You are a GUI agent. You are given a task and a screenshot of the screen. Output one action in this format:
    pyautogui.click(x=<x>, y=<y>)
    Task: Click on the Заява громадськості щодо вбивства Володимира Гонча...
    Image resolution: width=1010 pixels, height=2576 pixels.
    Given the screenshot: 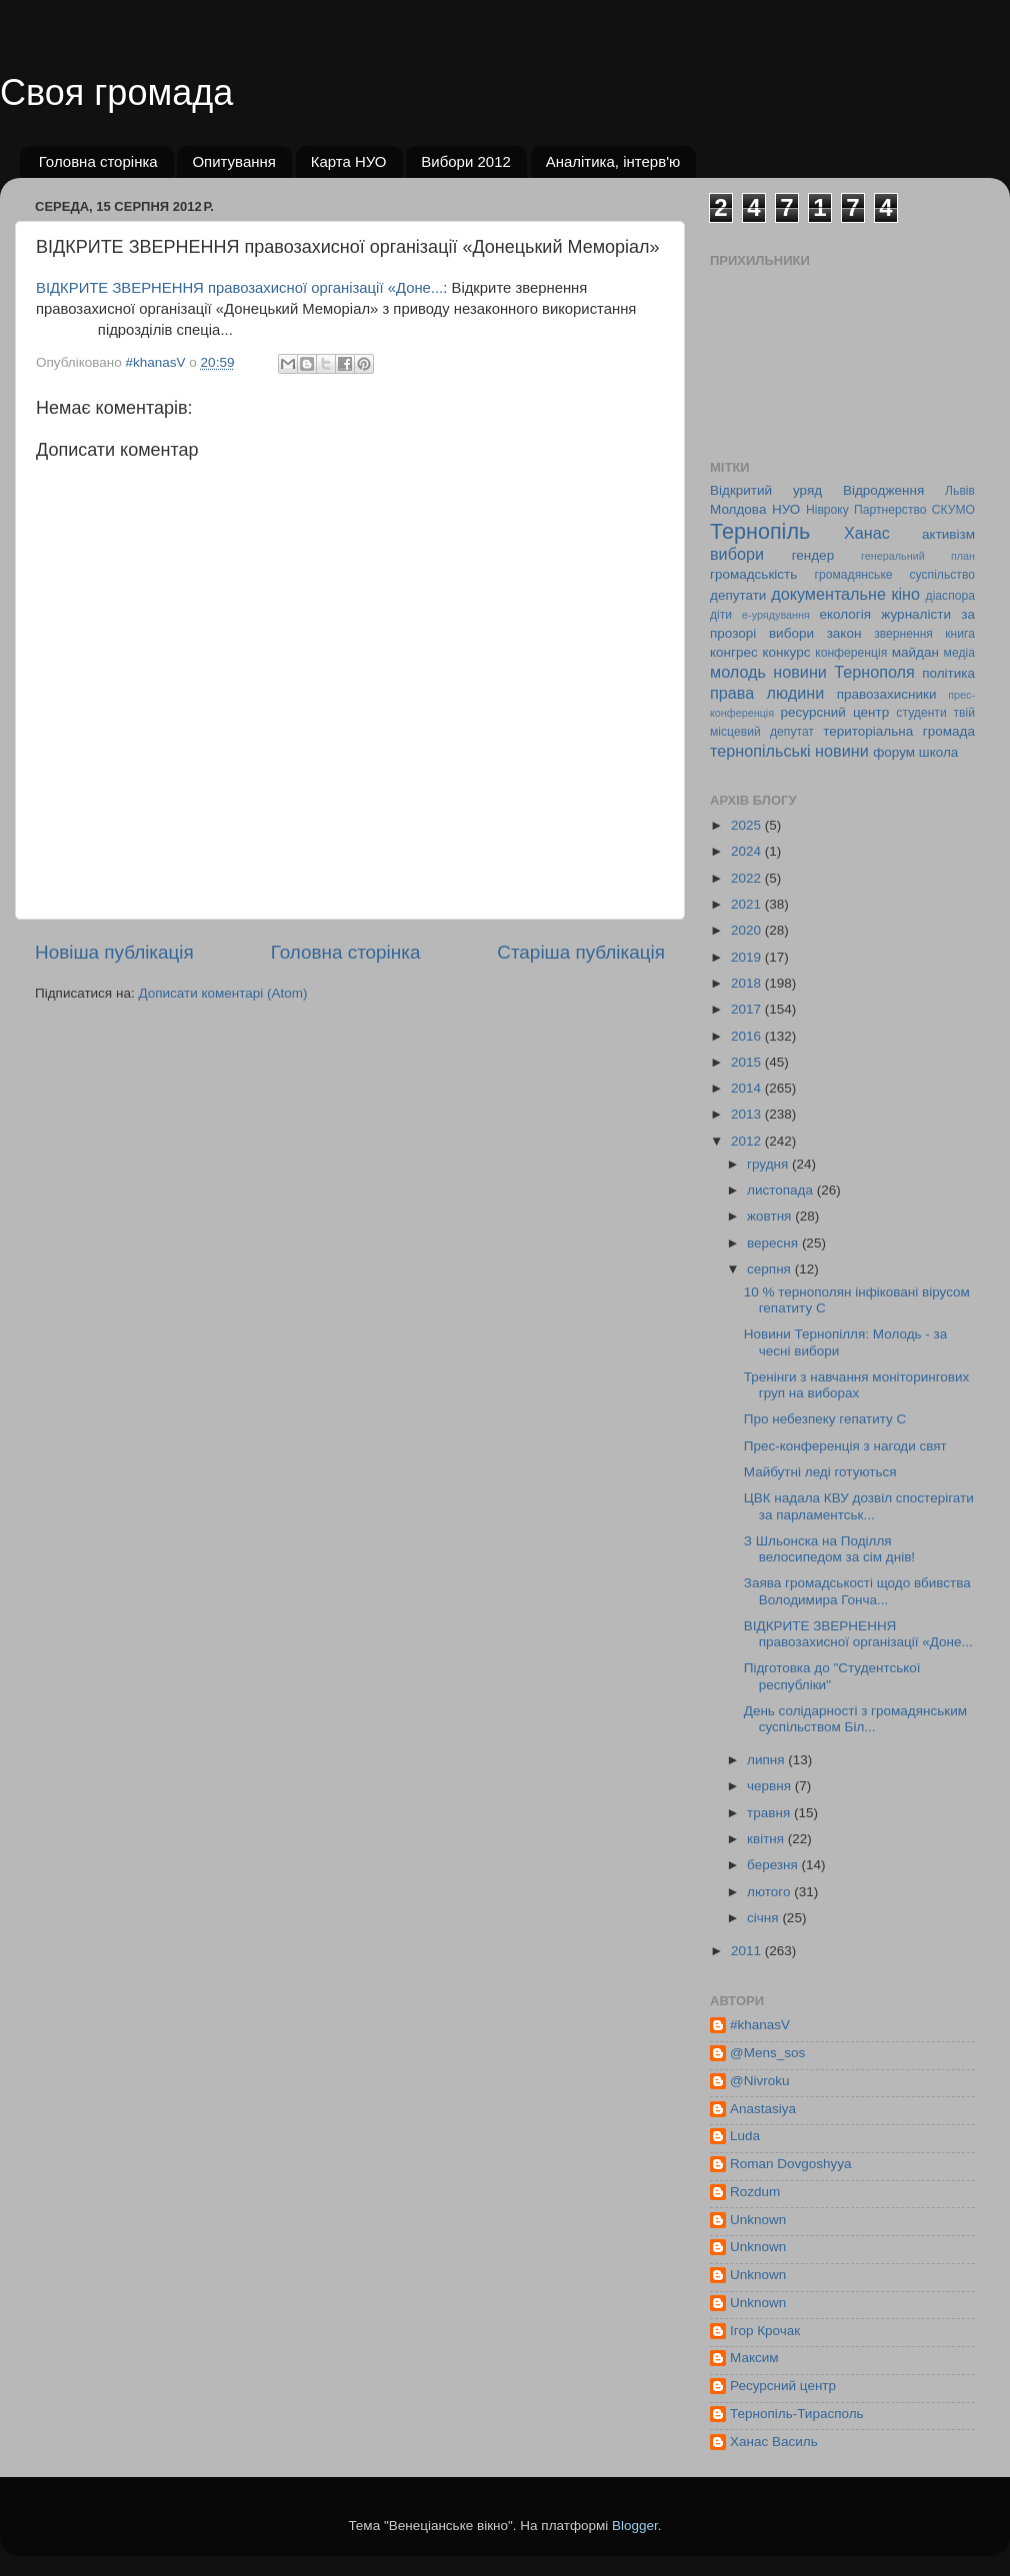 What is the action you would take?
    pyautogui.click(x=857, y=1590)
    